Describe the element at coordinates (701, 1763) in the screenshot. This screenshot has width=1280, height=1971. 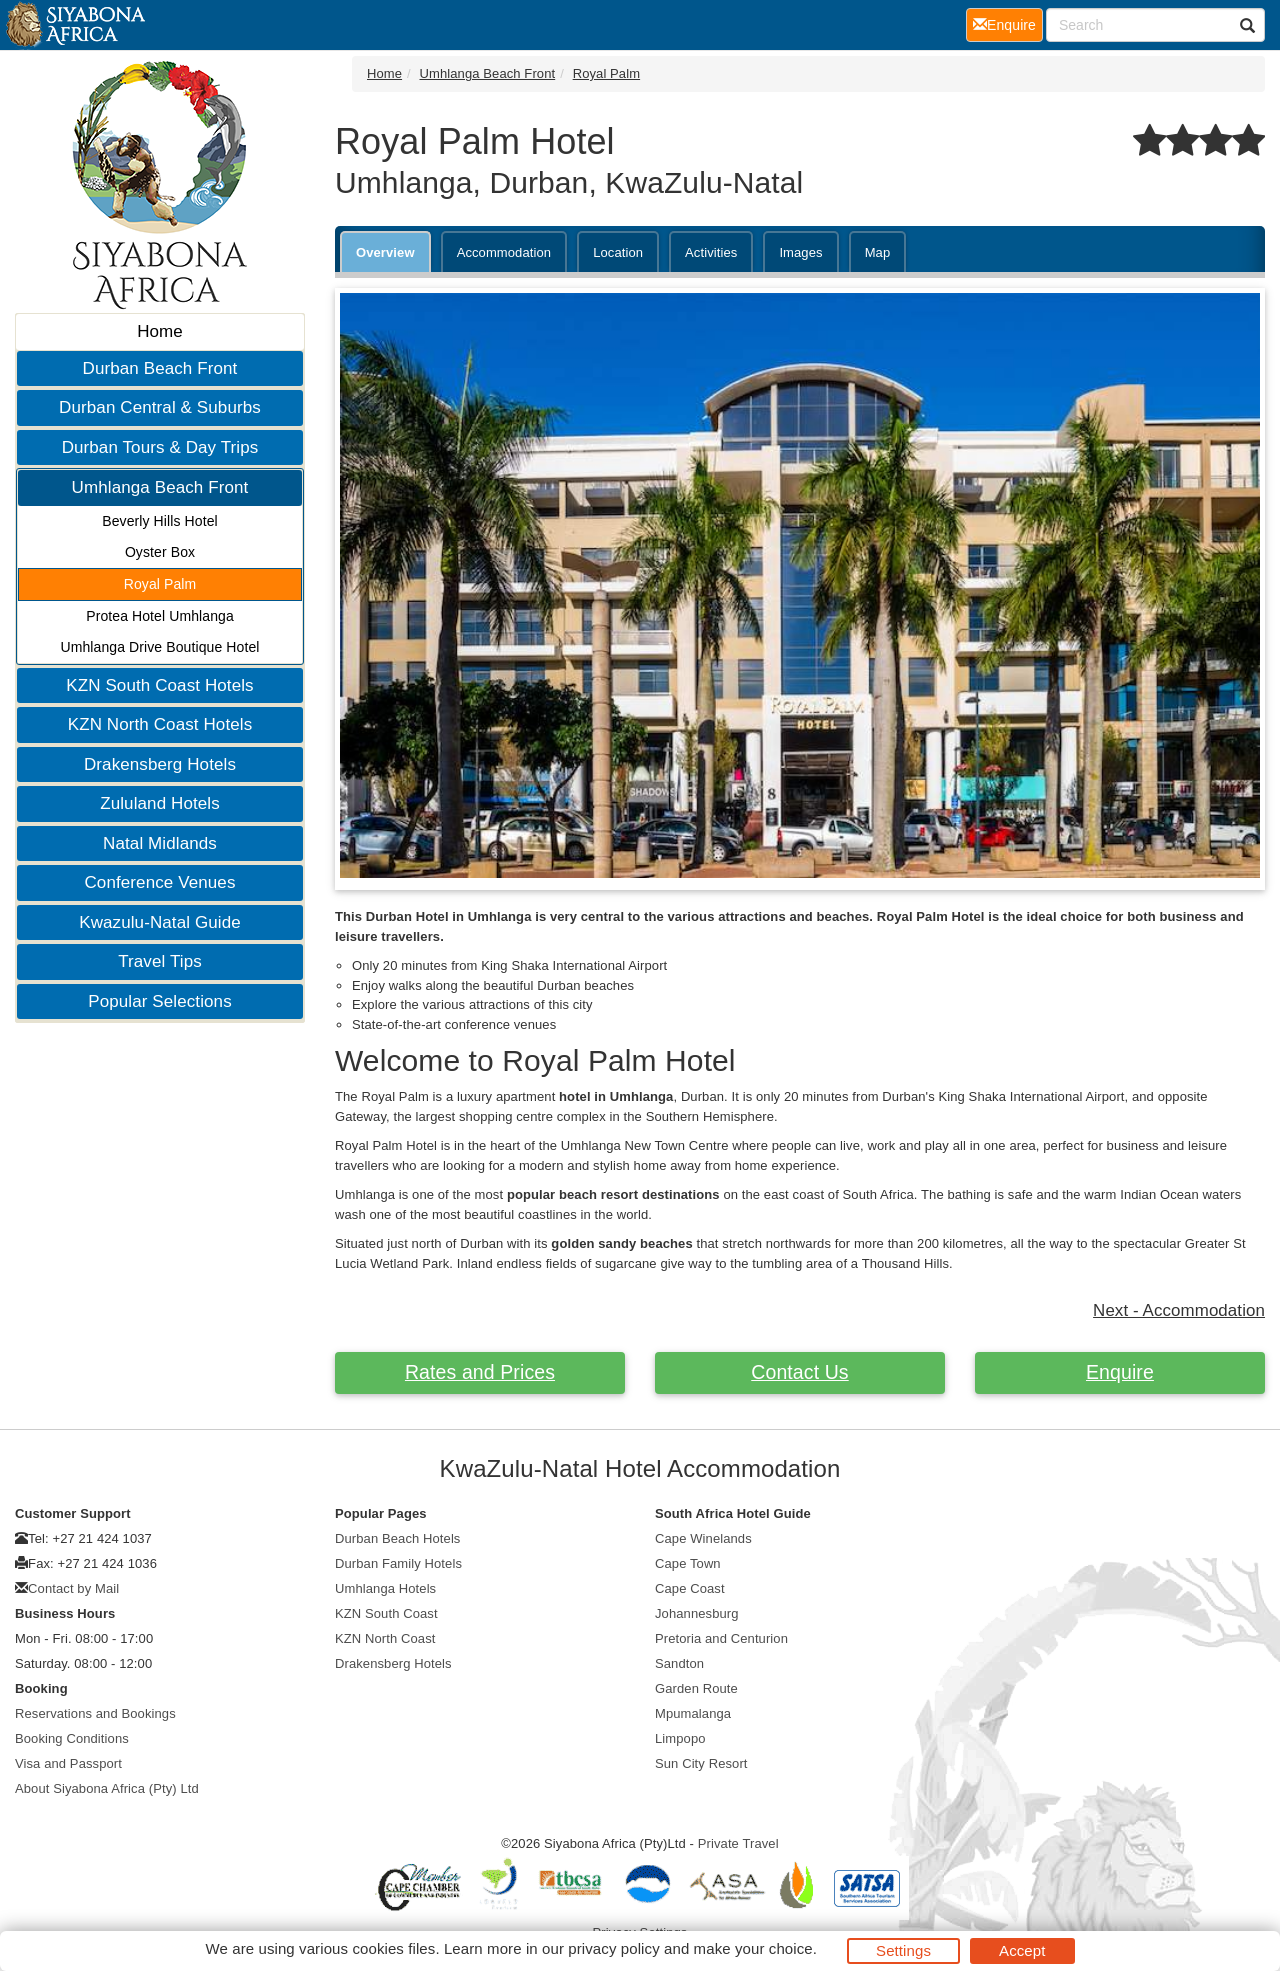
I see `Sun City Resort` at that location.